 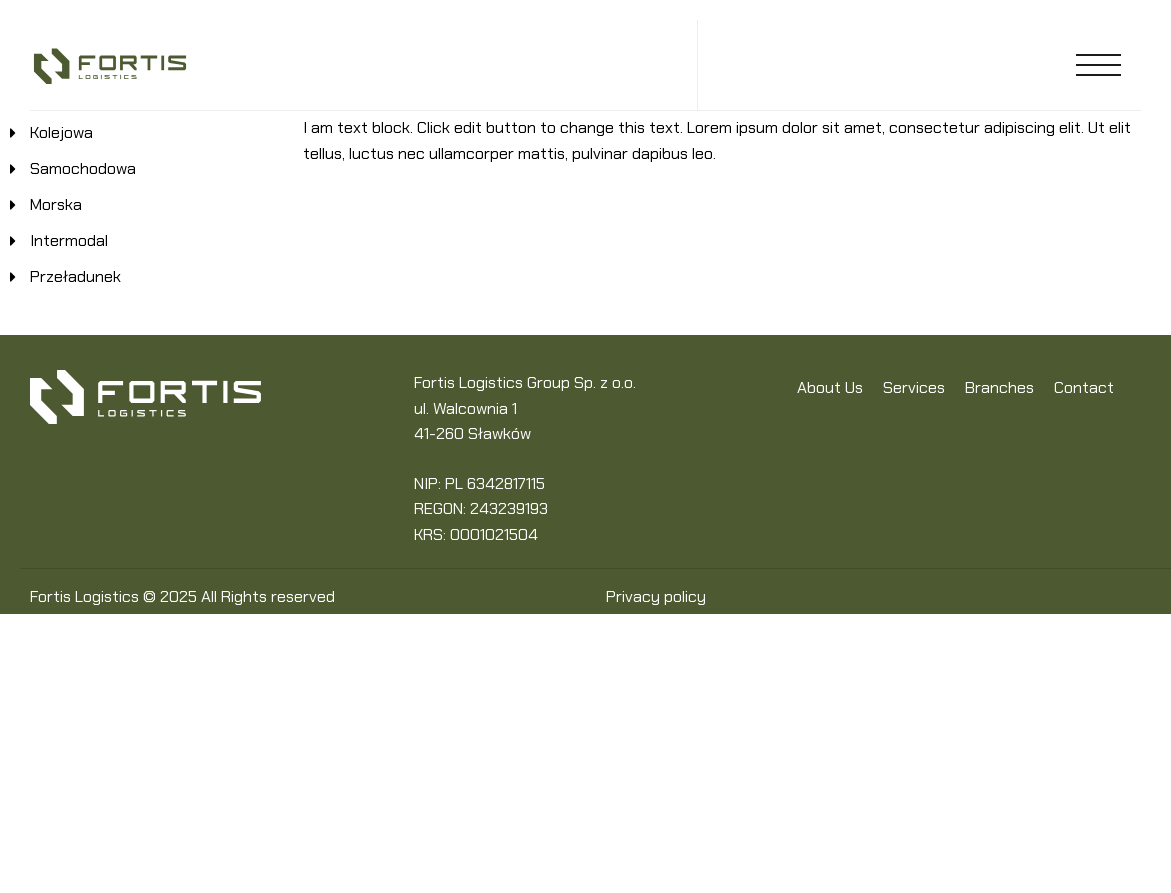 I want to click on Branches, so click(x=999, y=387).